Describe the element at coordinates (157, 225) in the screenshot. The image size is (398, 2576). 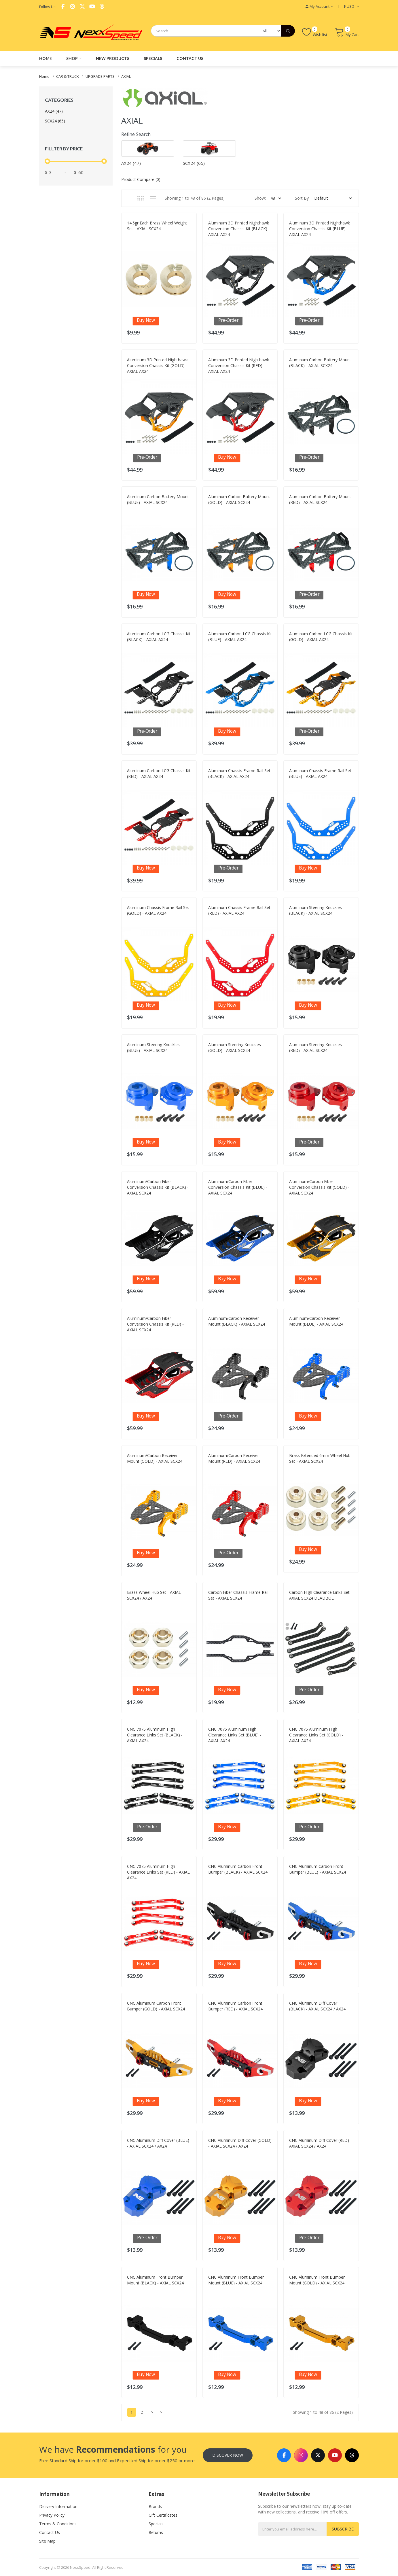
I see `14.5gr Each Brass Wheel Weight Set - AXIAL SCX24` at that location.